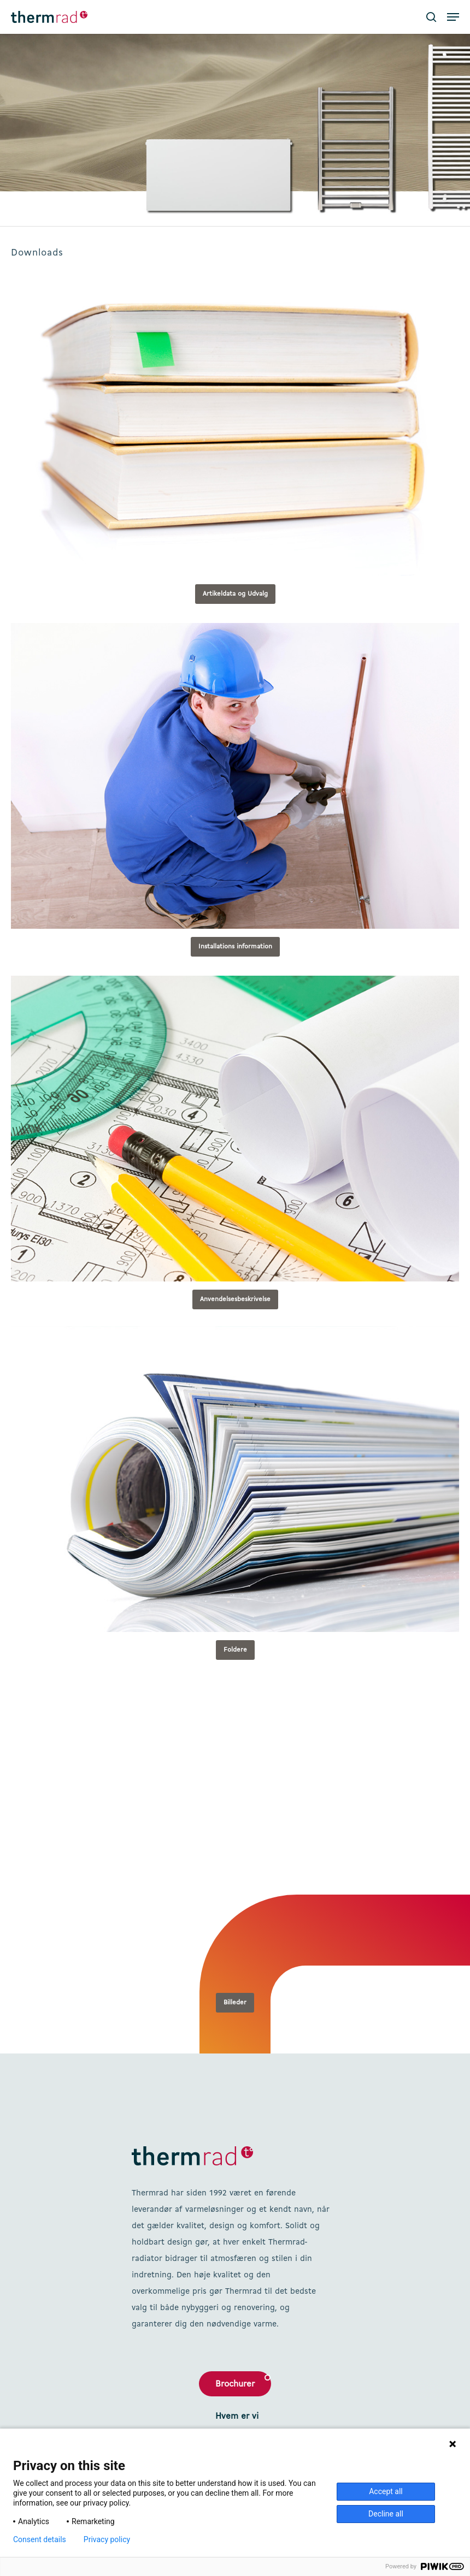 The image size is (470, 2576). What do you see at coordinates (235, 2384) in the screenshot?
I see `Brochurer` at bounding box center [235, 2384].